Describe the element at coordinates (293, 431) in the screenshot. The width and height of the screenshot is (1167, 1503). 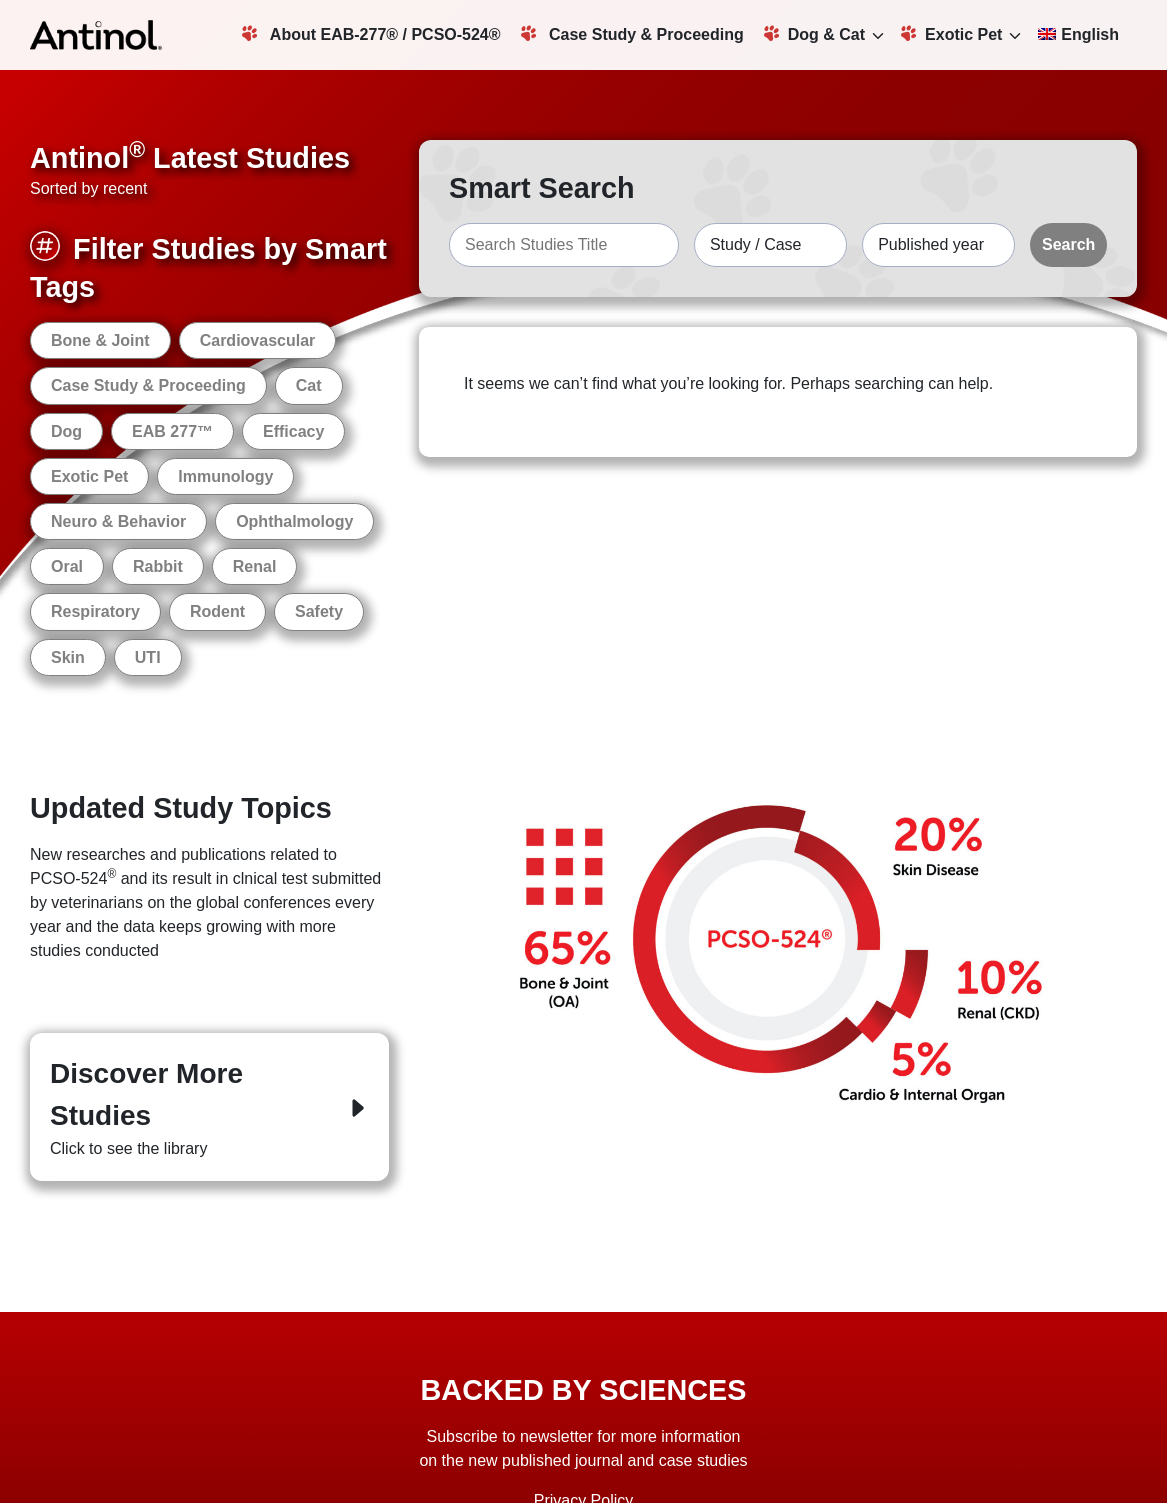
I see `Efficacy` at that location.